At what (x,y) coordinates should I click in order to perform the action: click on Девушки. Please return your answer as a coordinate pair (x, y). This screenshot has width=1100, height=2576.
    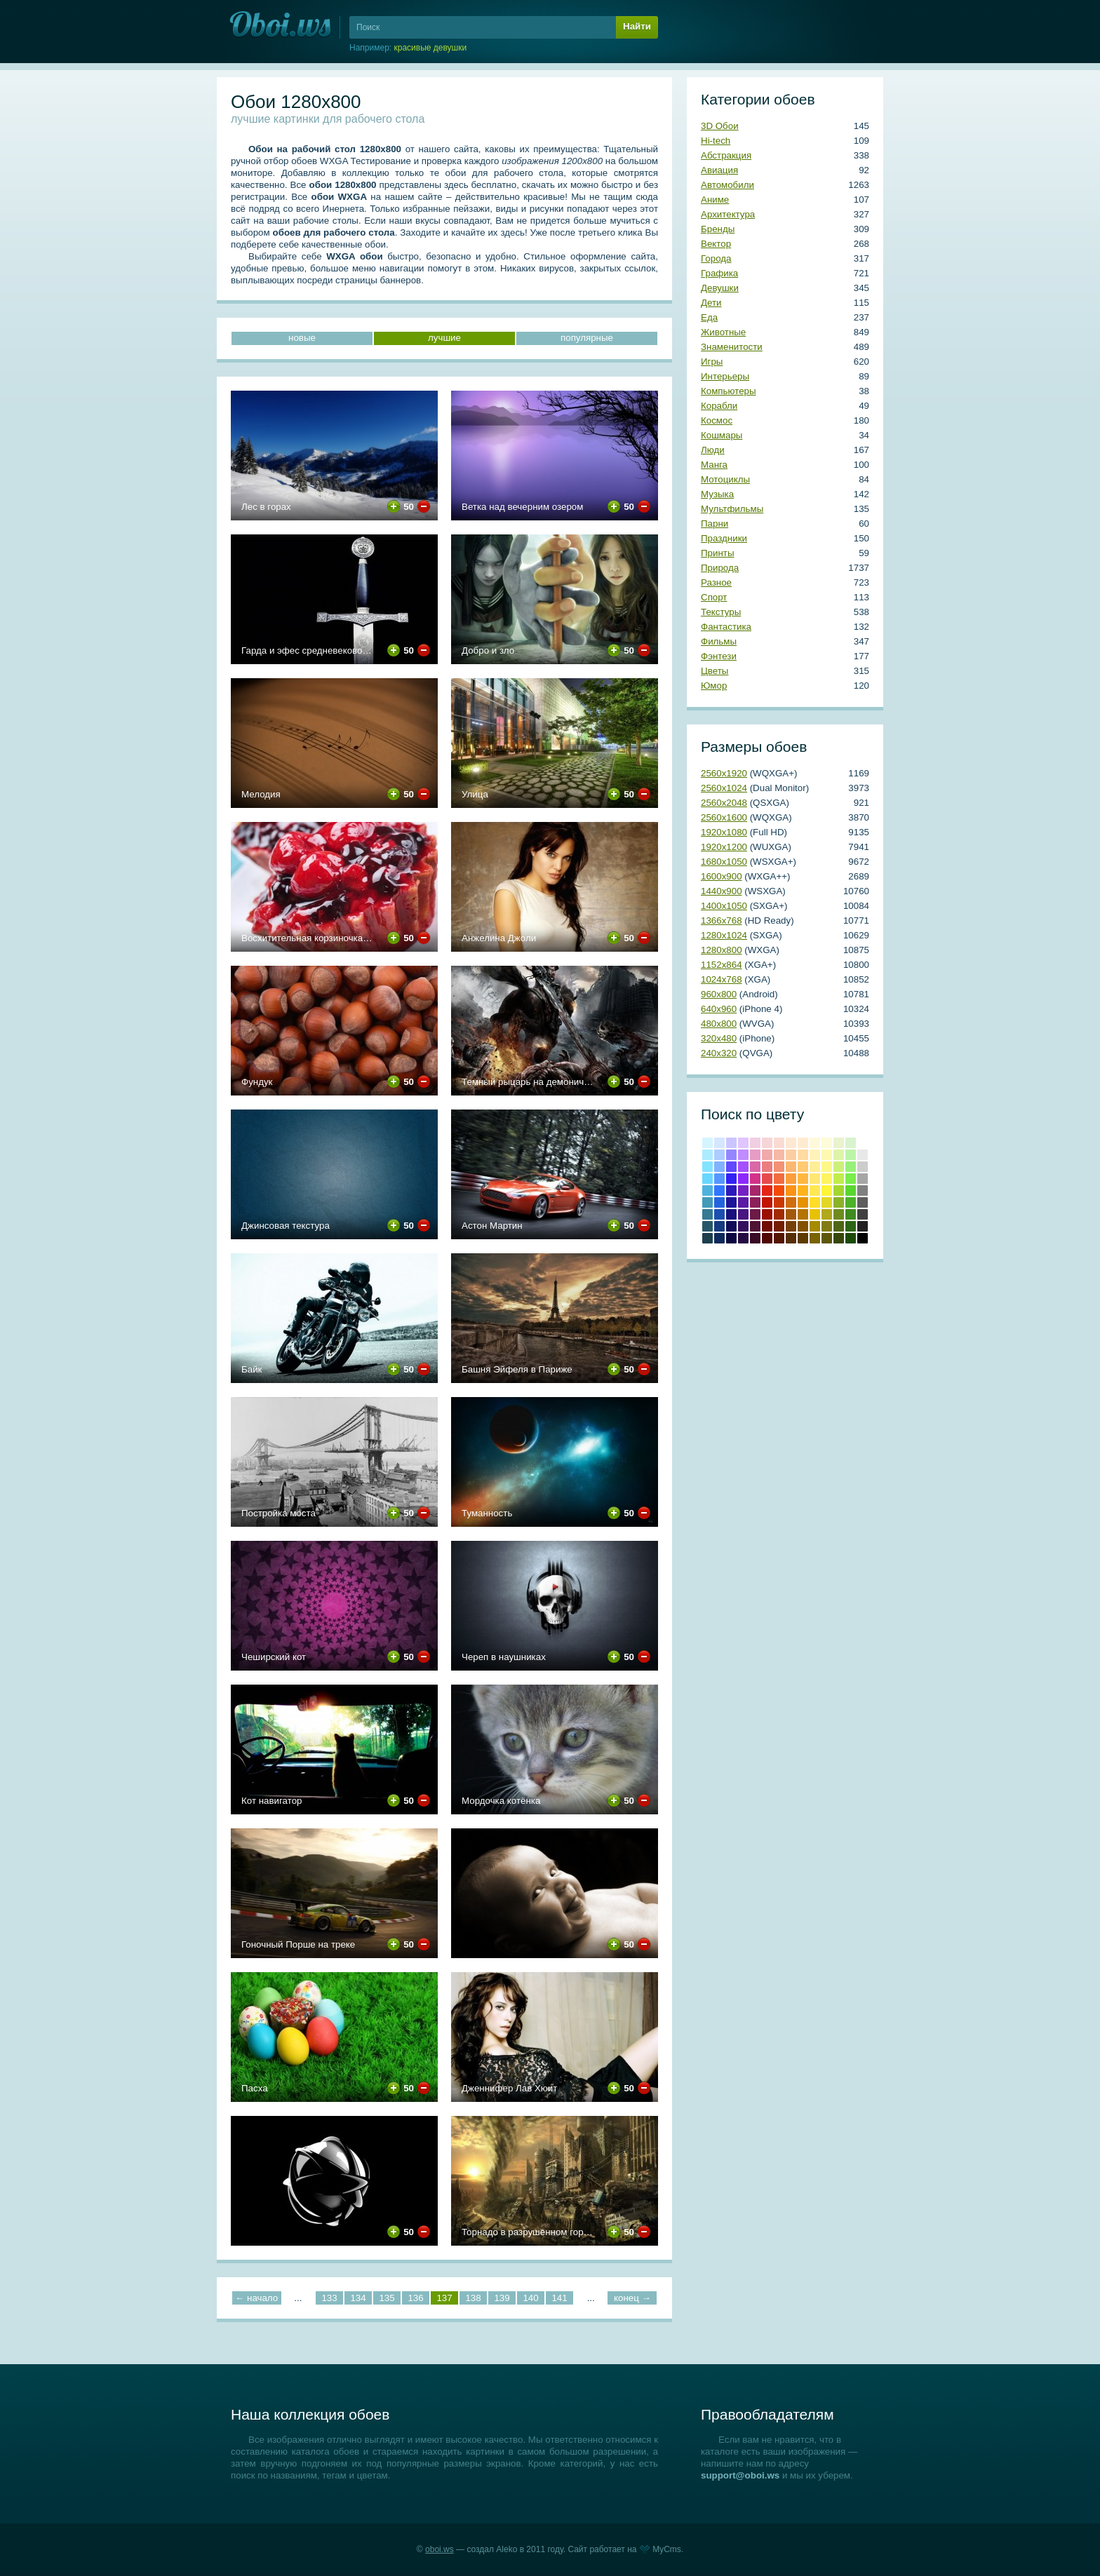
    Looking at the image, I should click on (720, 288).